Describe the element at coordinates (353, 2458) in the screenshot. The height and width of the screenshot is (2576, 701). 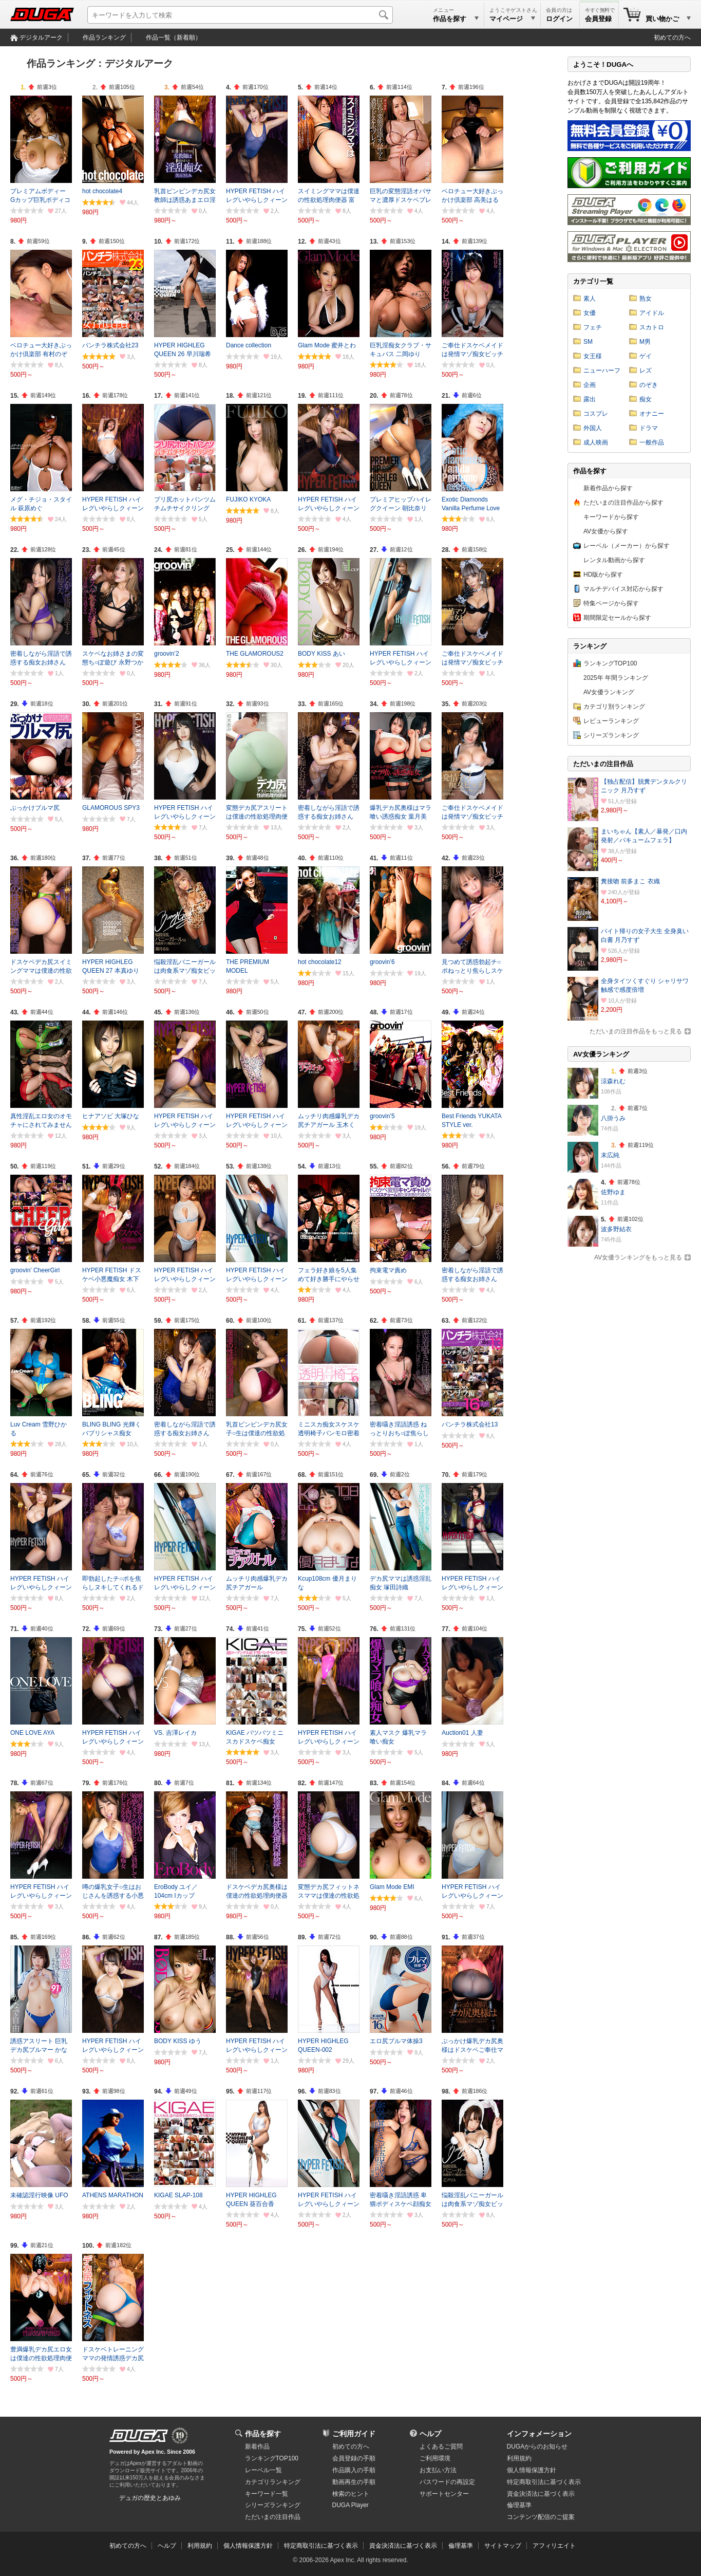
I see `会員登録の手順` at that location.